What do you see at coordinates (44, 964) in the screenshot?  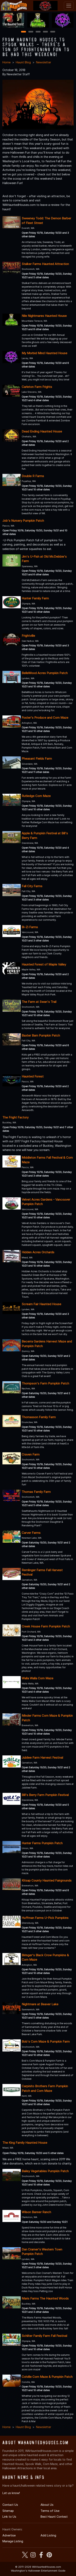 I see `Haunted Forest of Maple Valley` at bounding box center [44, 964].